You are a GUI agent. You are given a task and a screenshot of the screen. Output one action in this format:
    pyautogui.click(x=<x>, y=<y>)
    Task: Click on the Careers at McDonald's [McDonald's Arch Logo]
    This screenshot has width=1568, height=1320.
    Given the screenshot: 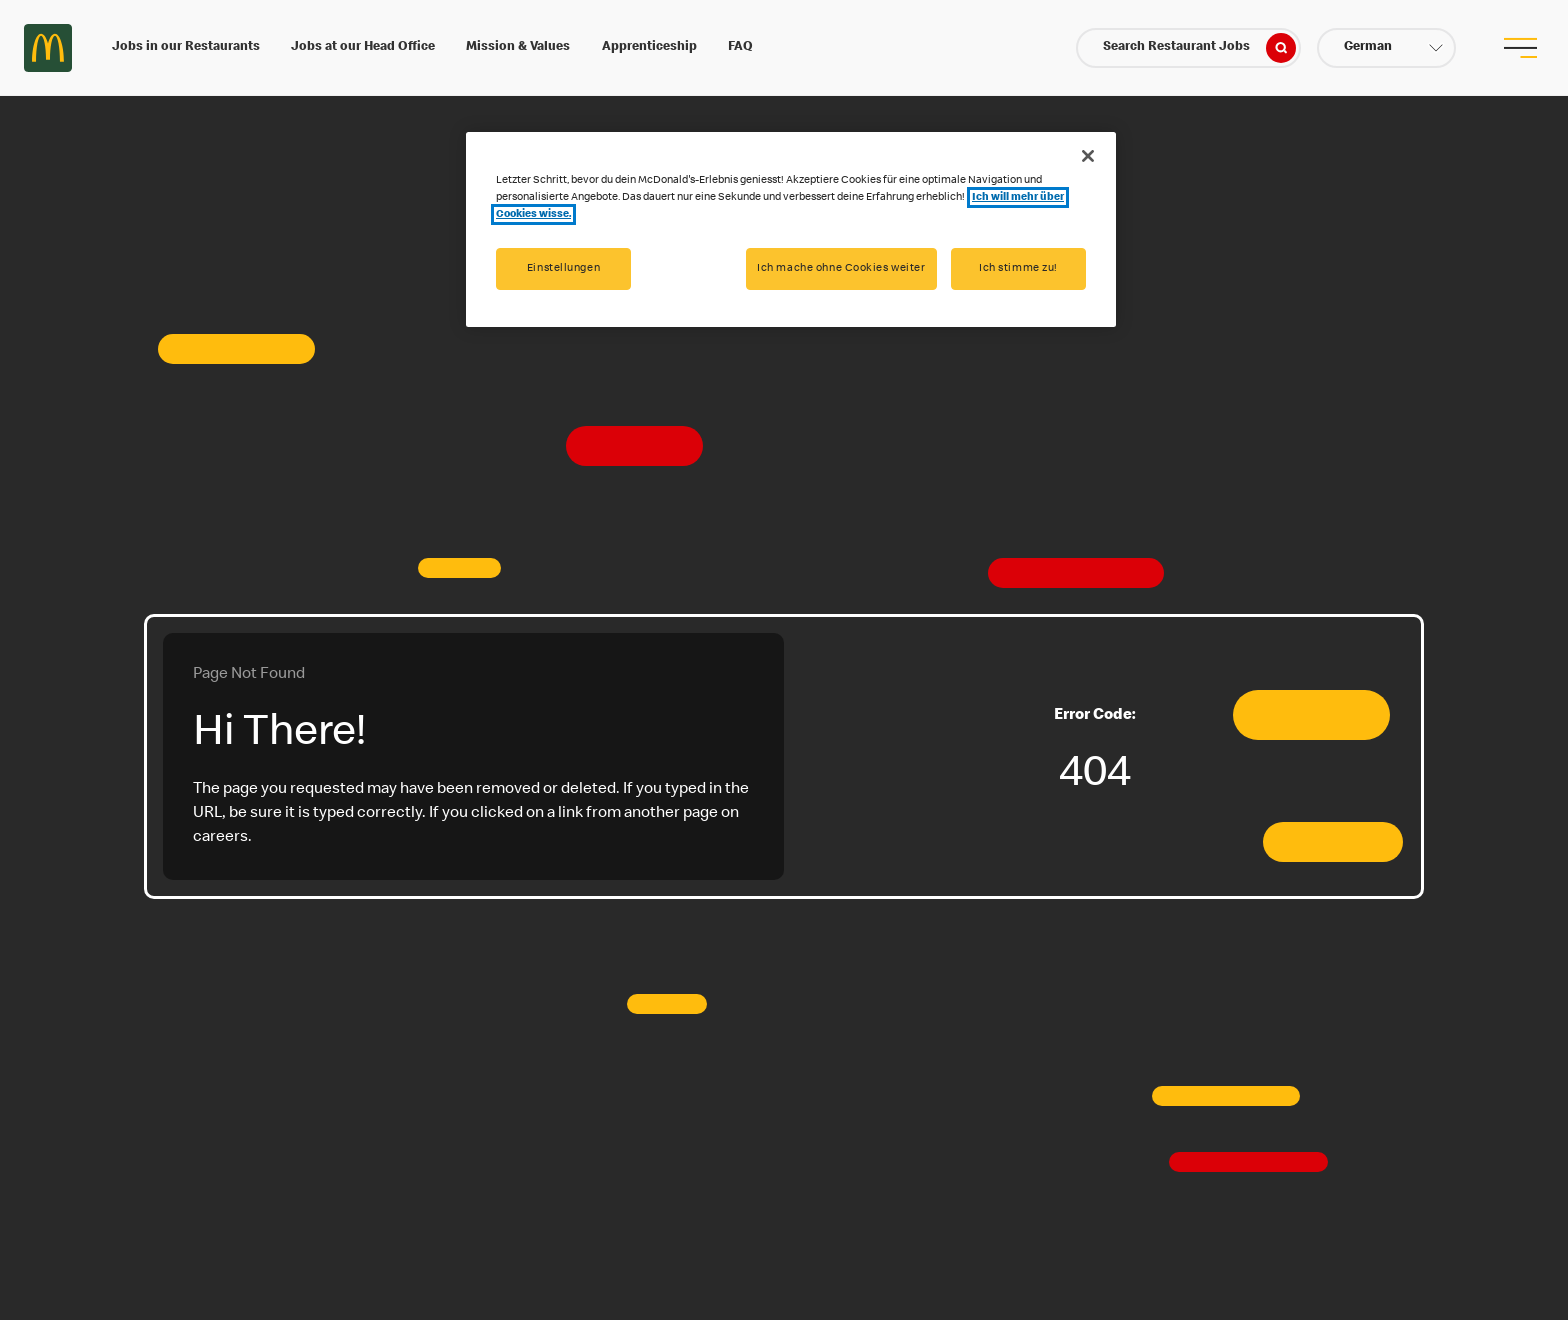 What is the action you would take?
    pyautogui.click(x=48, y=48)
    